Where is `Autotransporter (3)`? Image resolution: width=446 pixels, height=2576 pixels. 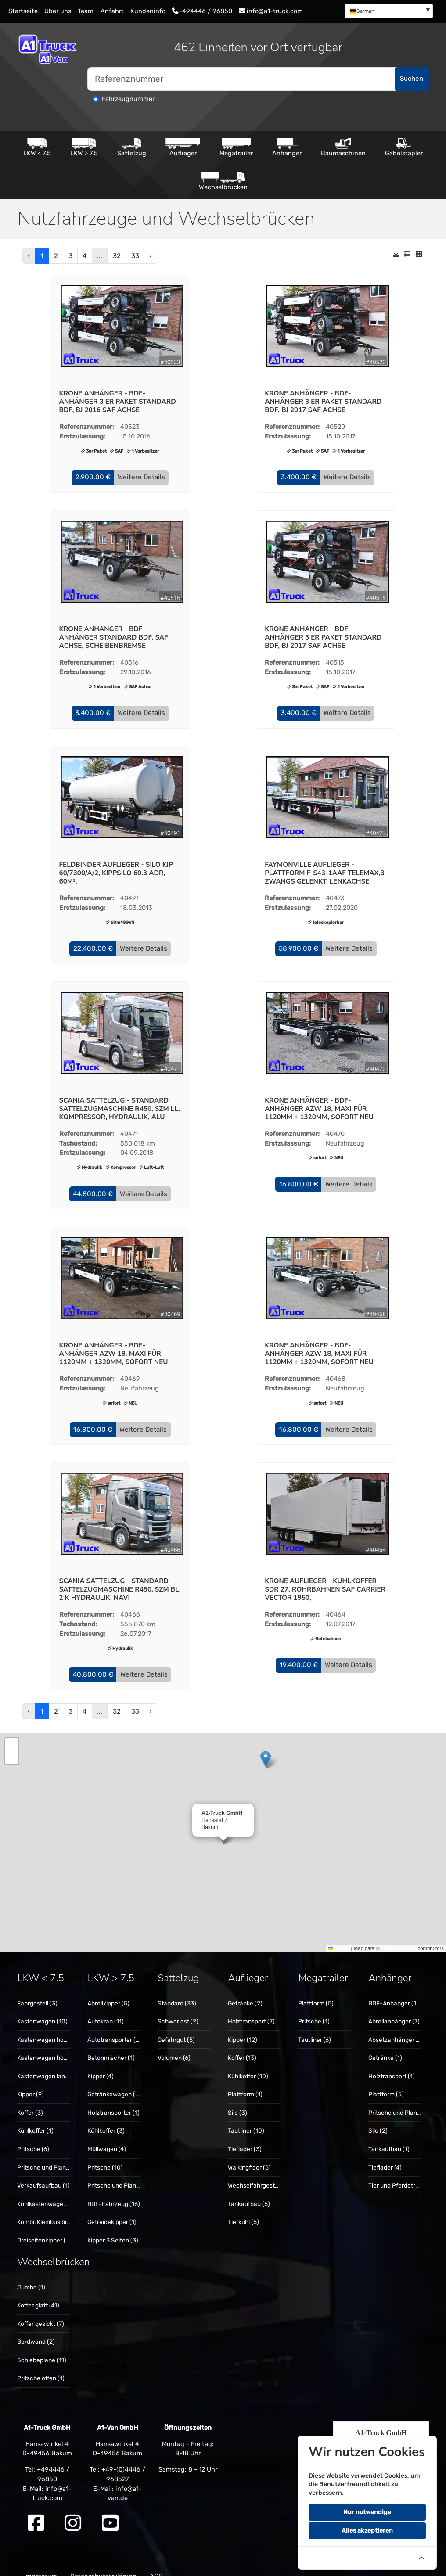 Autotransporter (3) is located at coordinates (114, 2027).